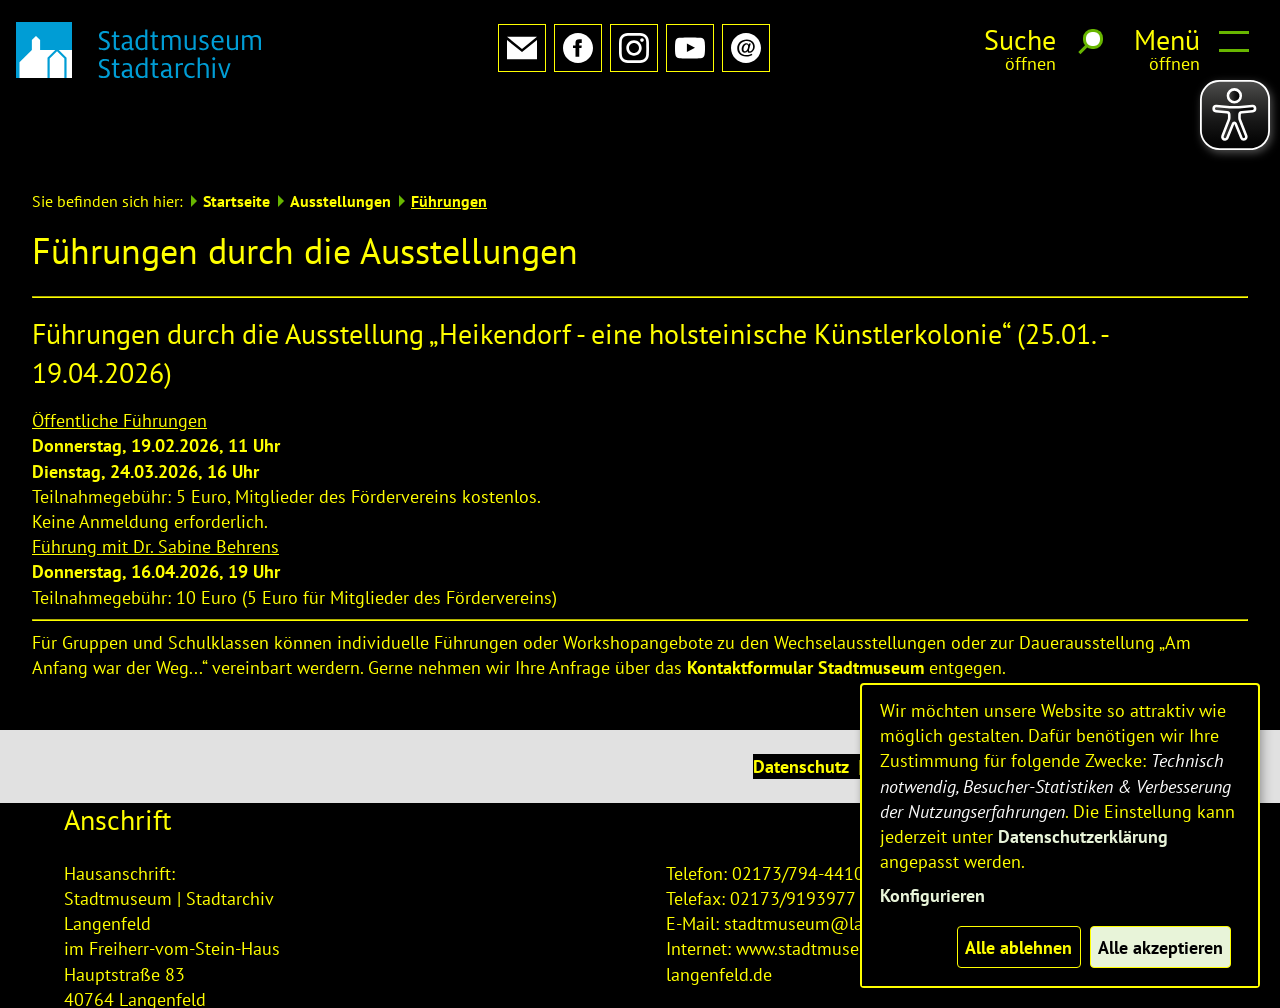  Describe the element at coordinates (932, 895) in the screenshot. I see `Konfigurieren` at that location.